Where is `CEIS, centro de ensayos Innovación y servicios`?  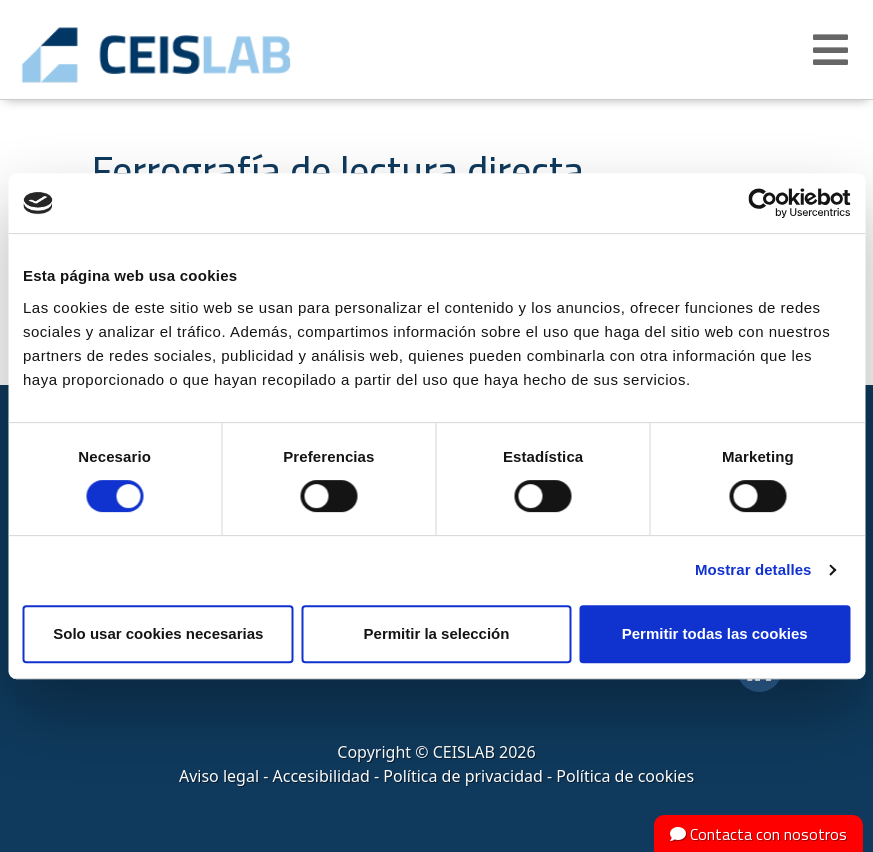 CEIS, centro de ensayos Innovación y servicios is located at coordinates (220, 55).